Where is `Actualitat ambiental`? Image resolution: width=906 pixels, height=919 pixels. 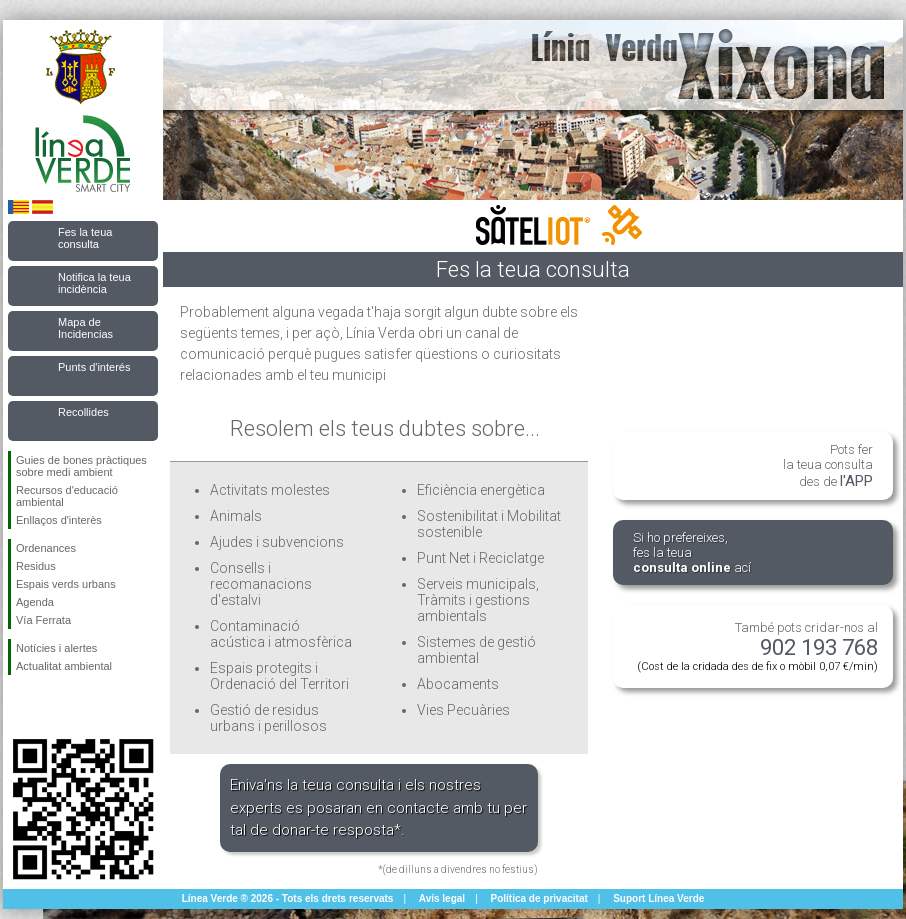
Actualitat ambiental is located at coordinates (64, 666).